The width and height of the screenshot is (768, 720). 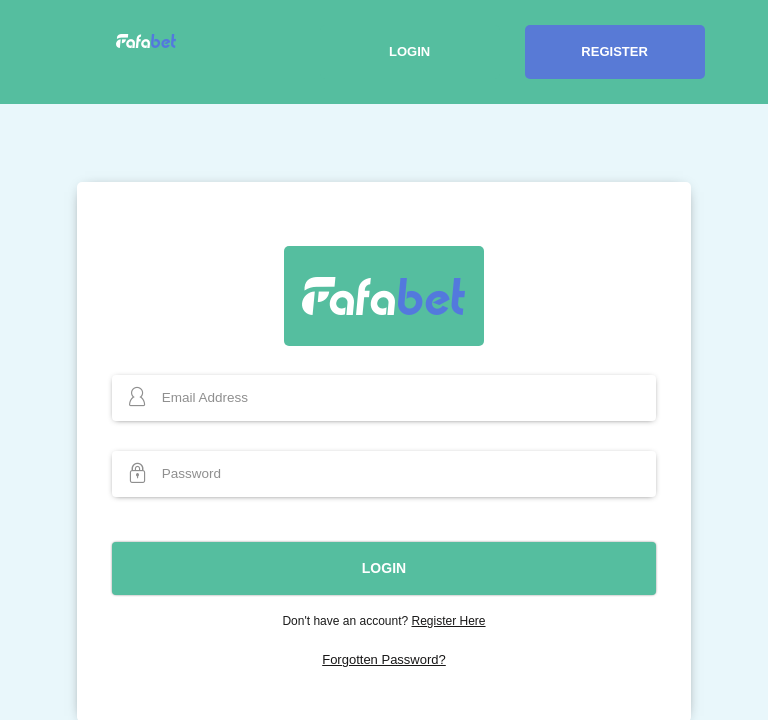 I want to click on Login, so click(x=409, y=51).